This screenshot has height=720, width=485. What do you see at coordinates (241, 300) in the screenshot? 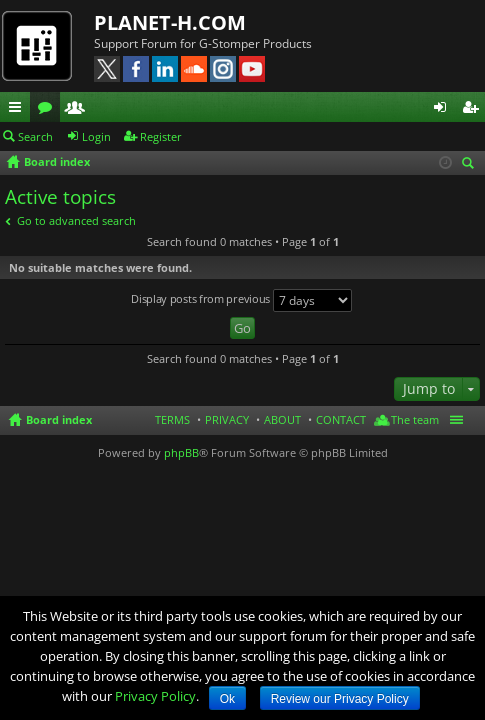
I see `Display posts from previous` at bounding box center [241, 300].